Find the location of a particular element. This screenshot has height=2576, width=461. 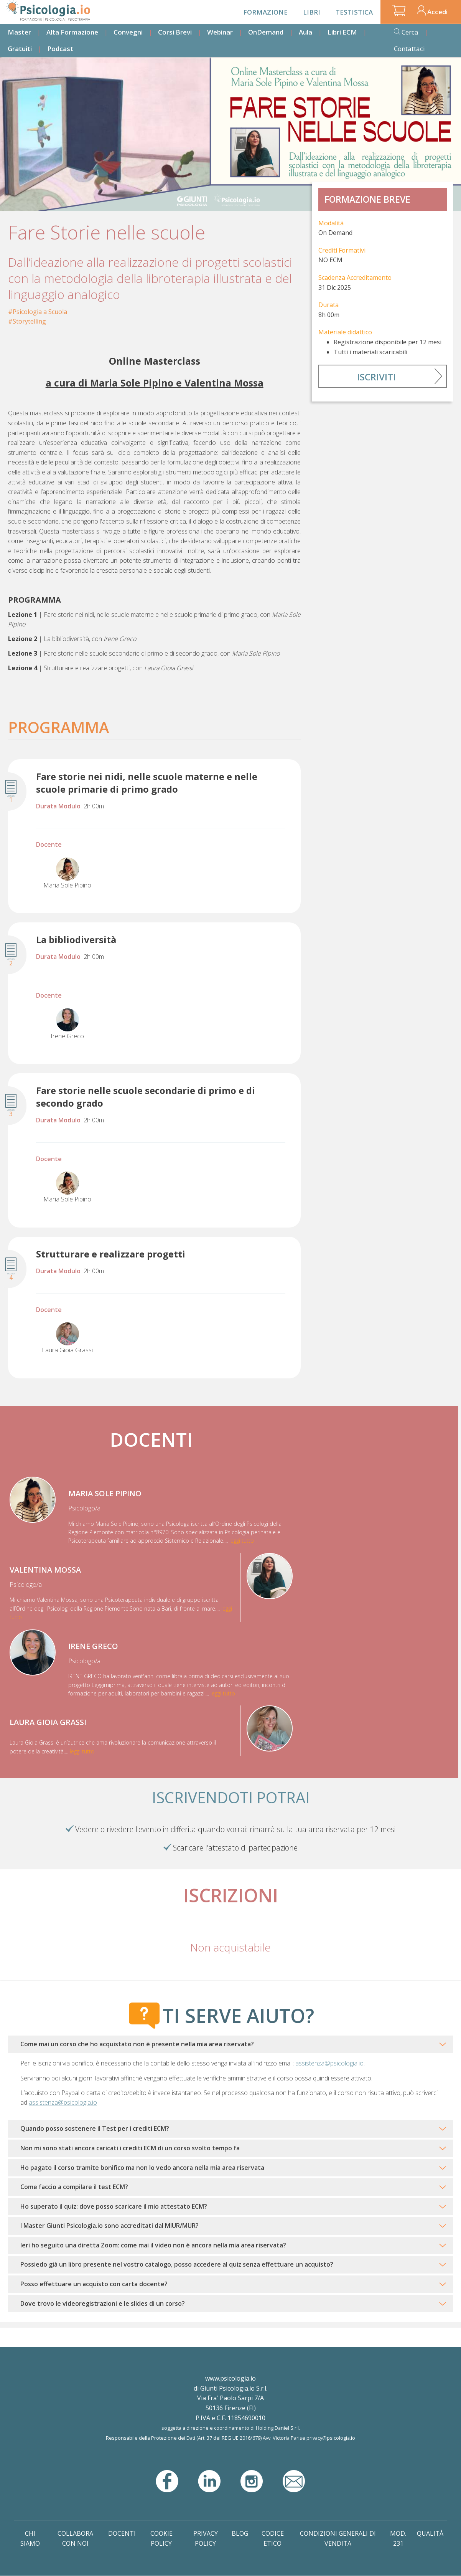

Webinar is located at coordinates (220, 32).